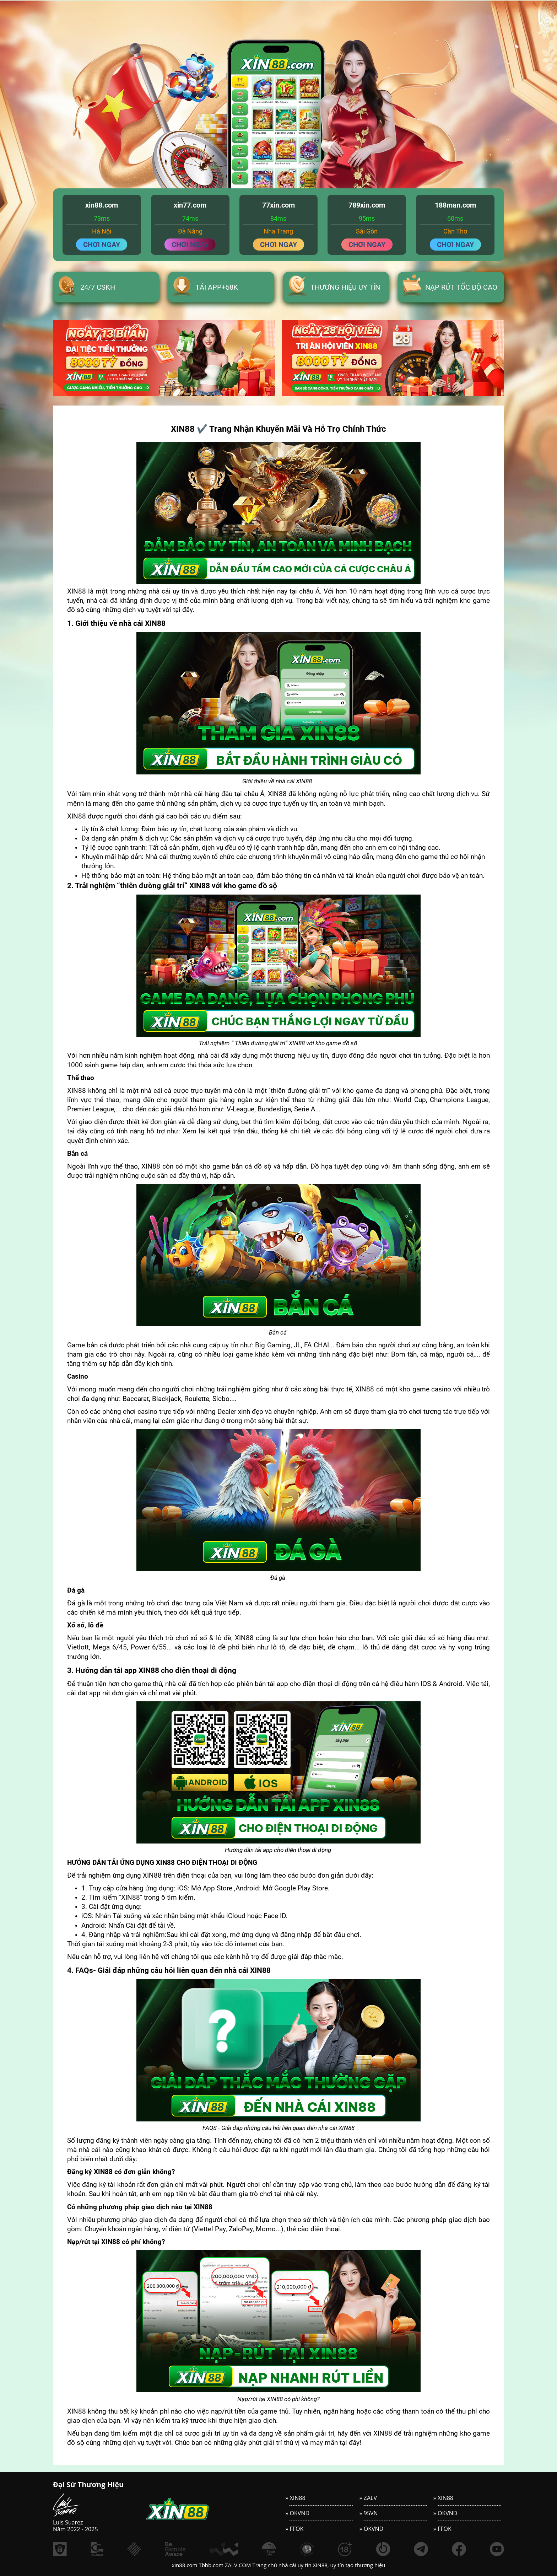 The image size is (557, 2576). Describe the element at coordinates (298, 2513) in the screenshot. I see `» OKVND` at that location.